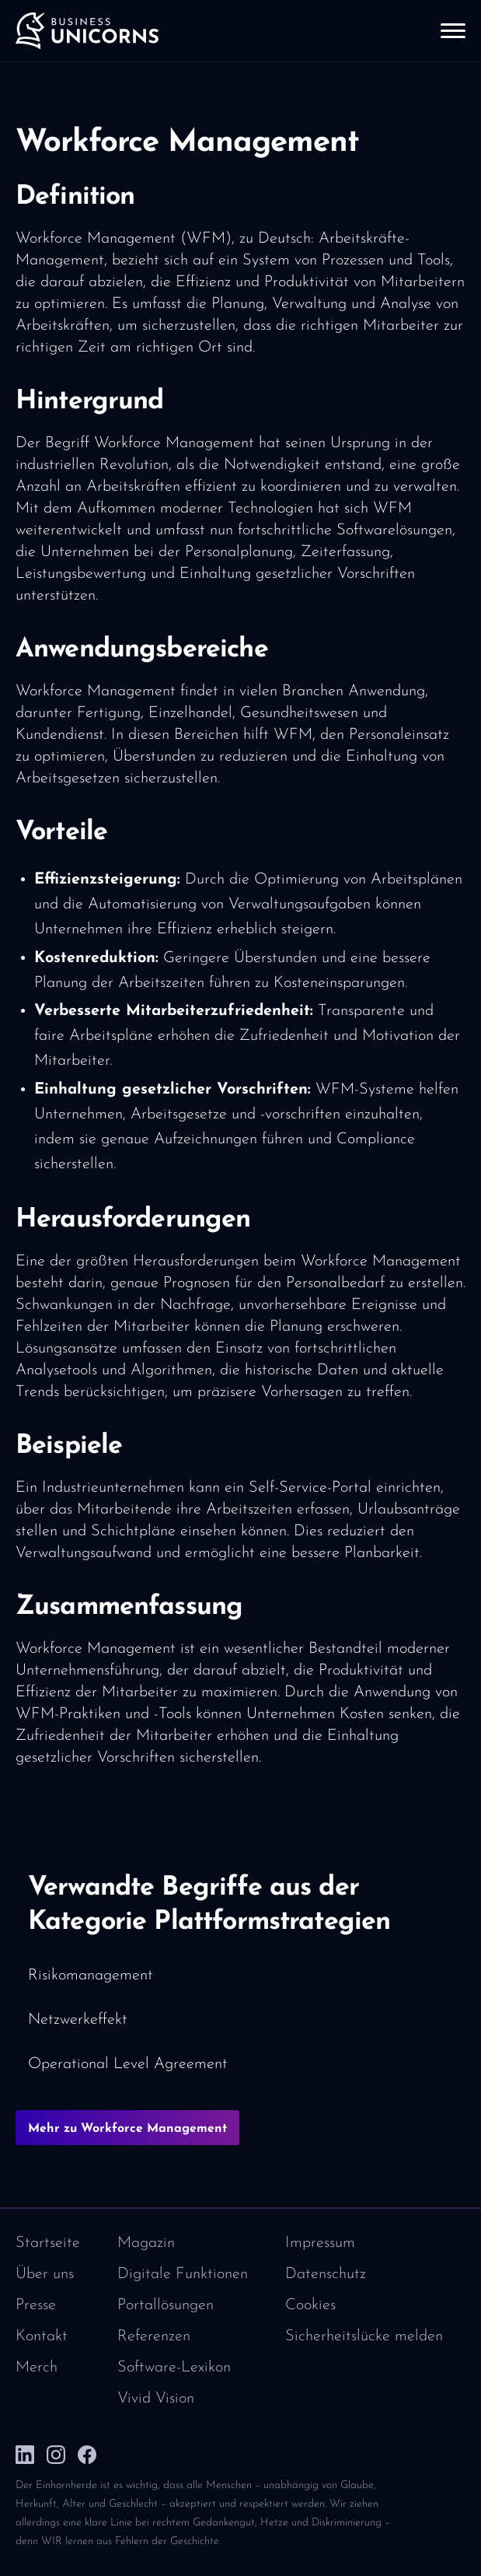  What do you see at coordinates (320, 2243) in the screenshot?
I see `Impressum` at bounding box center [320, 2243].